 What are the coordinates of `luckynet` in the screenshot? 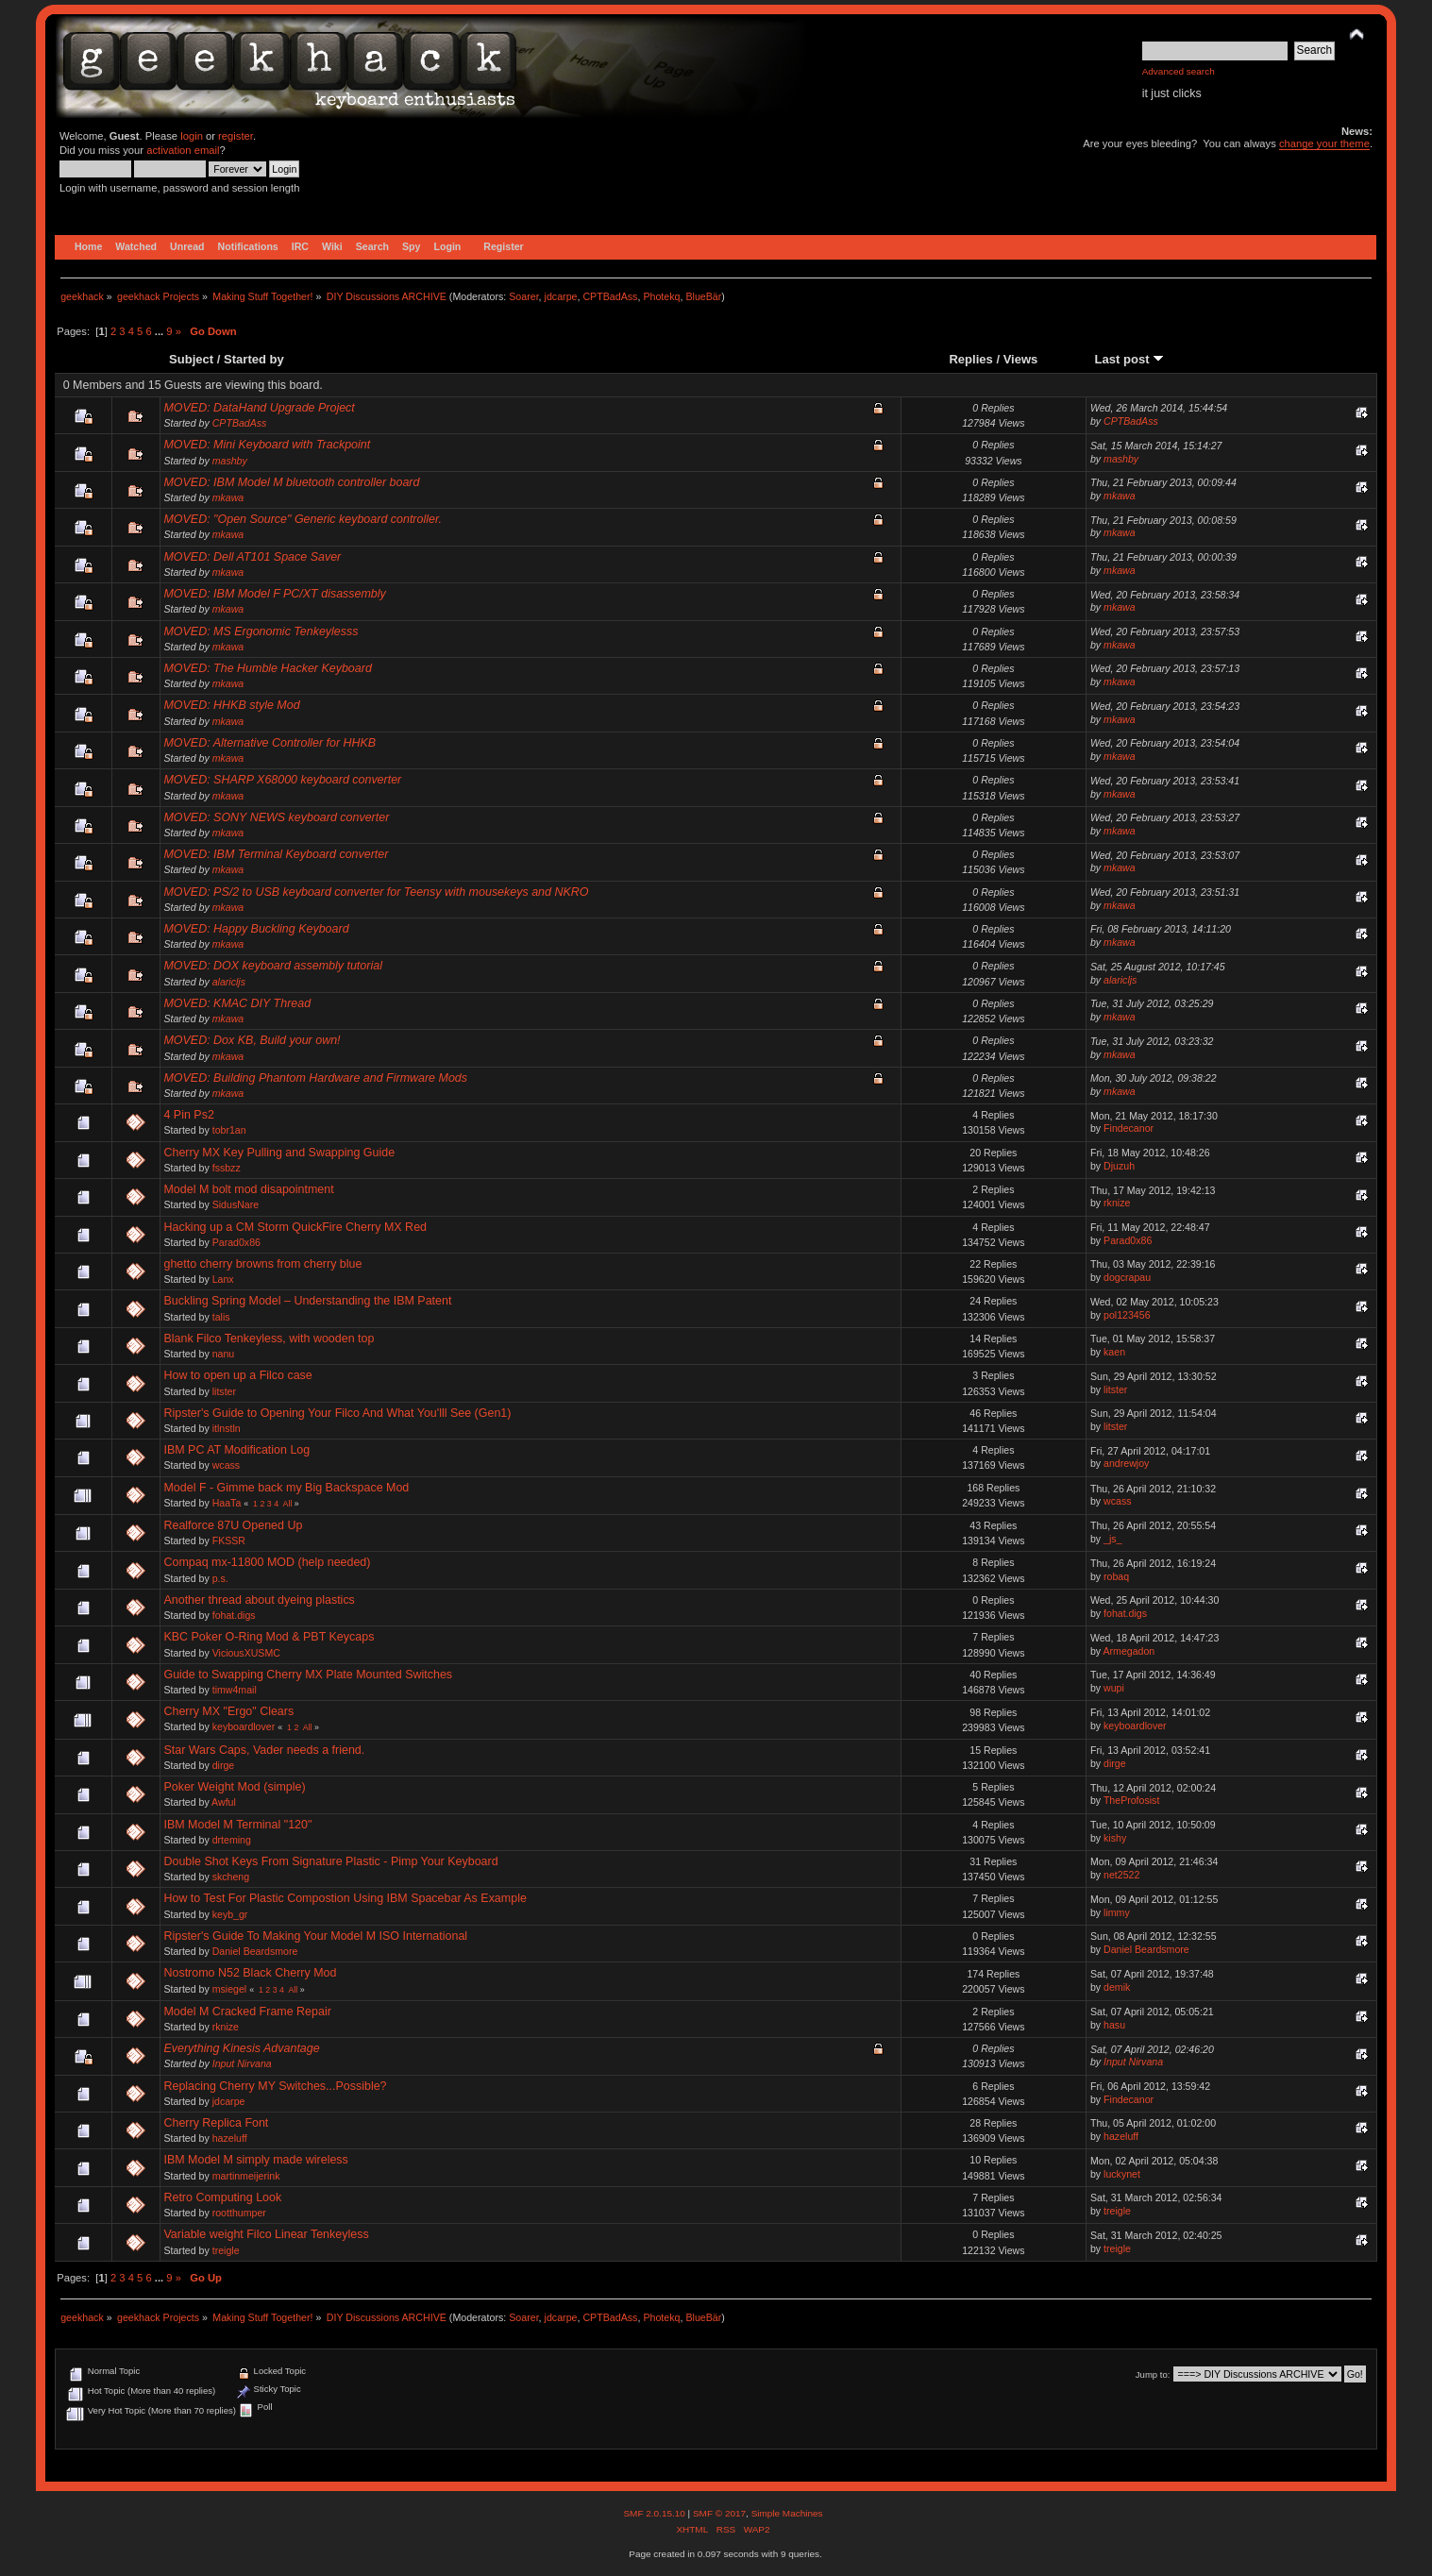 It's located at (1121, 2174).